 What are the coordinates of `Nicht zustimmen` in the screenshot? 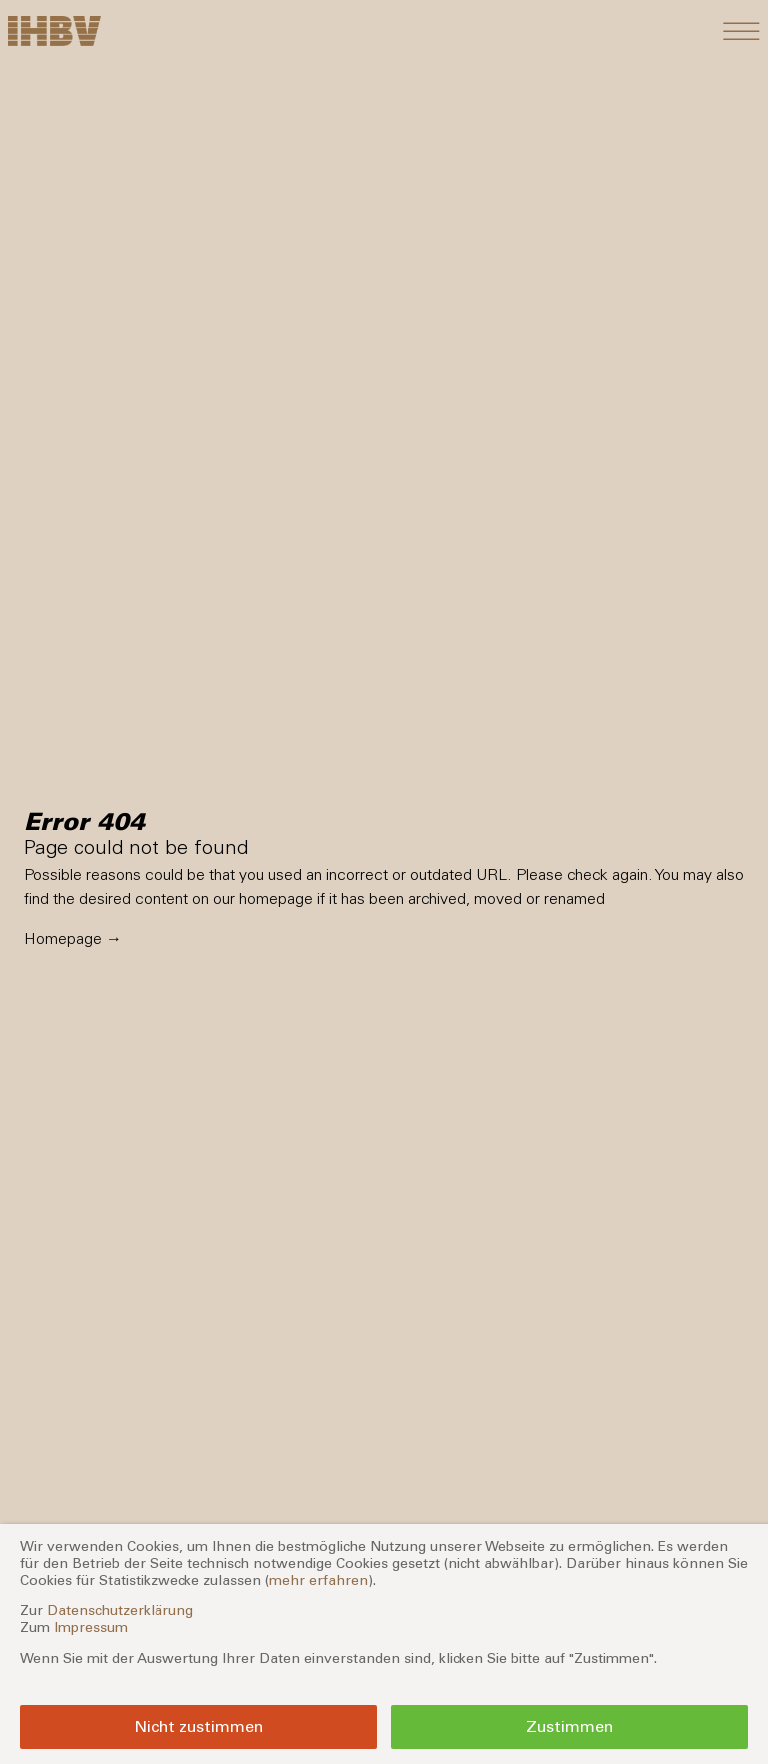 It's located at (198, 1726).